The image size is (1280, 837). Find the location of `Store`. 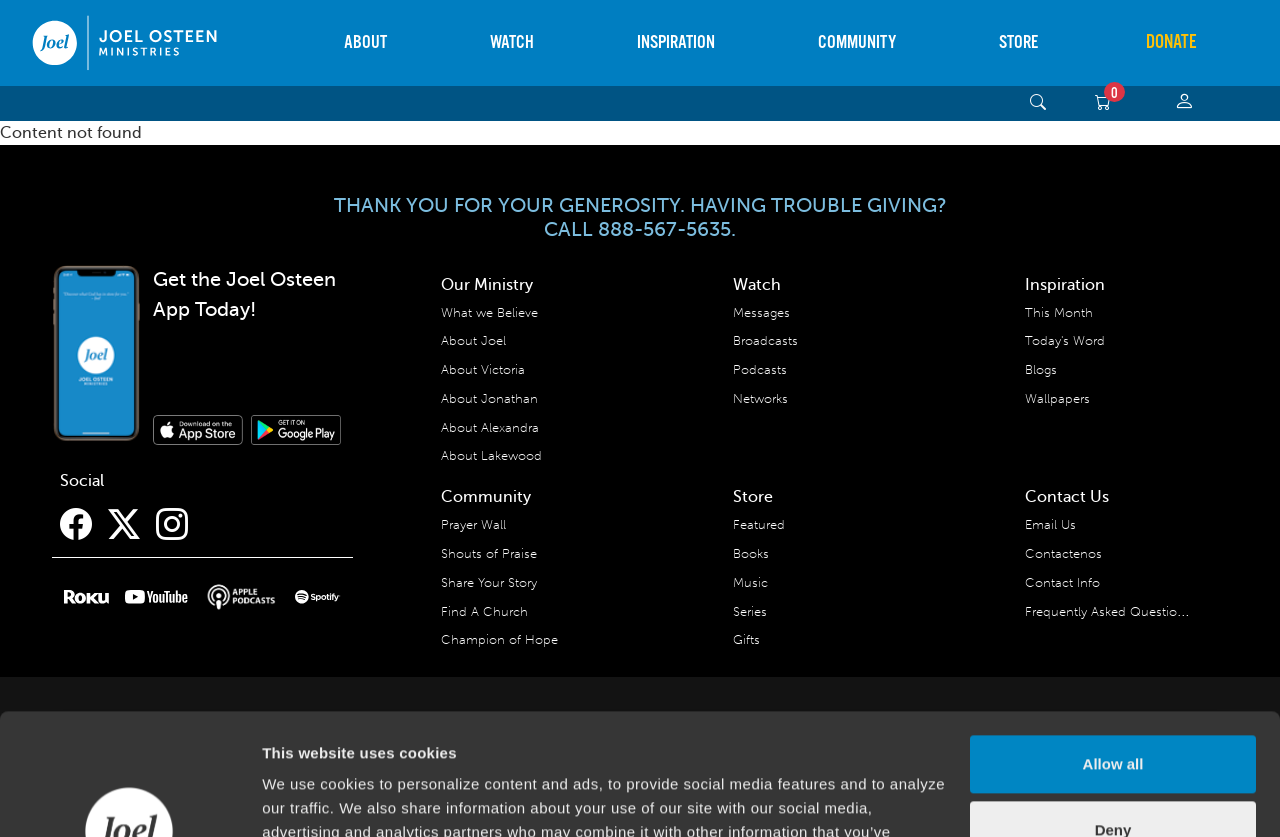

Store is located at coordinates (1018, 42).